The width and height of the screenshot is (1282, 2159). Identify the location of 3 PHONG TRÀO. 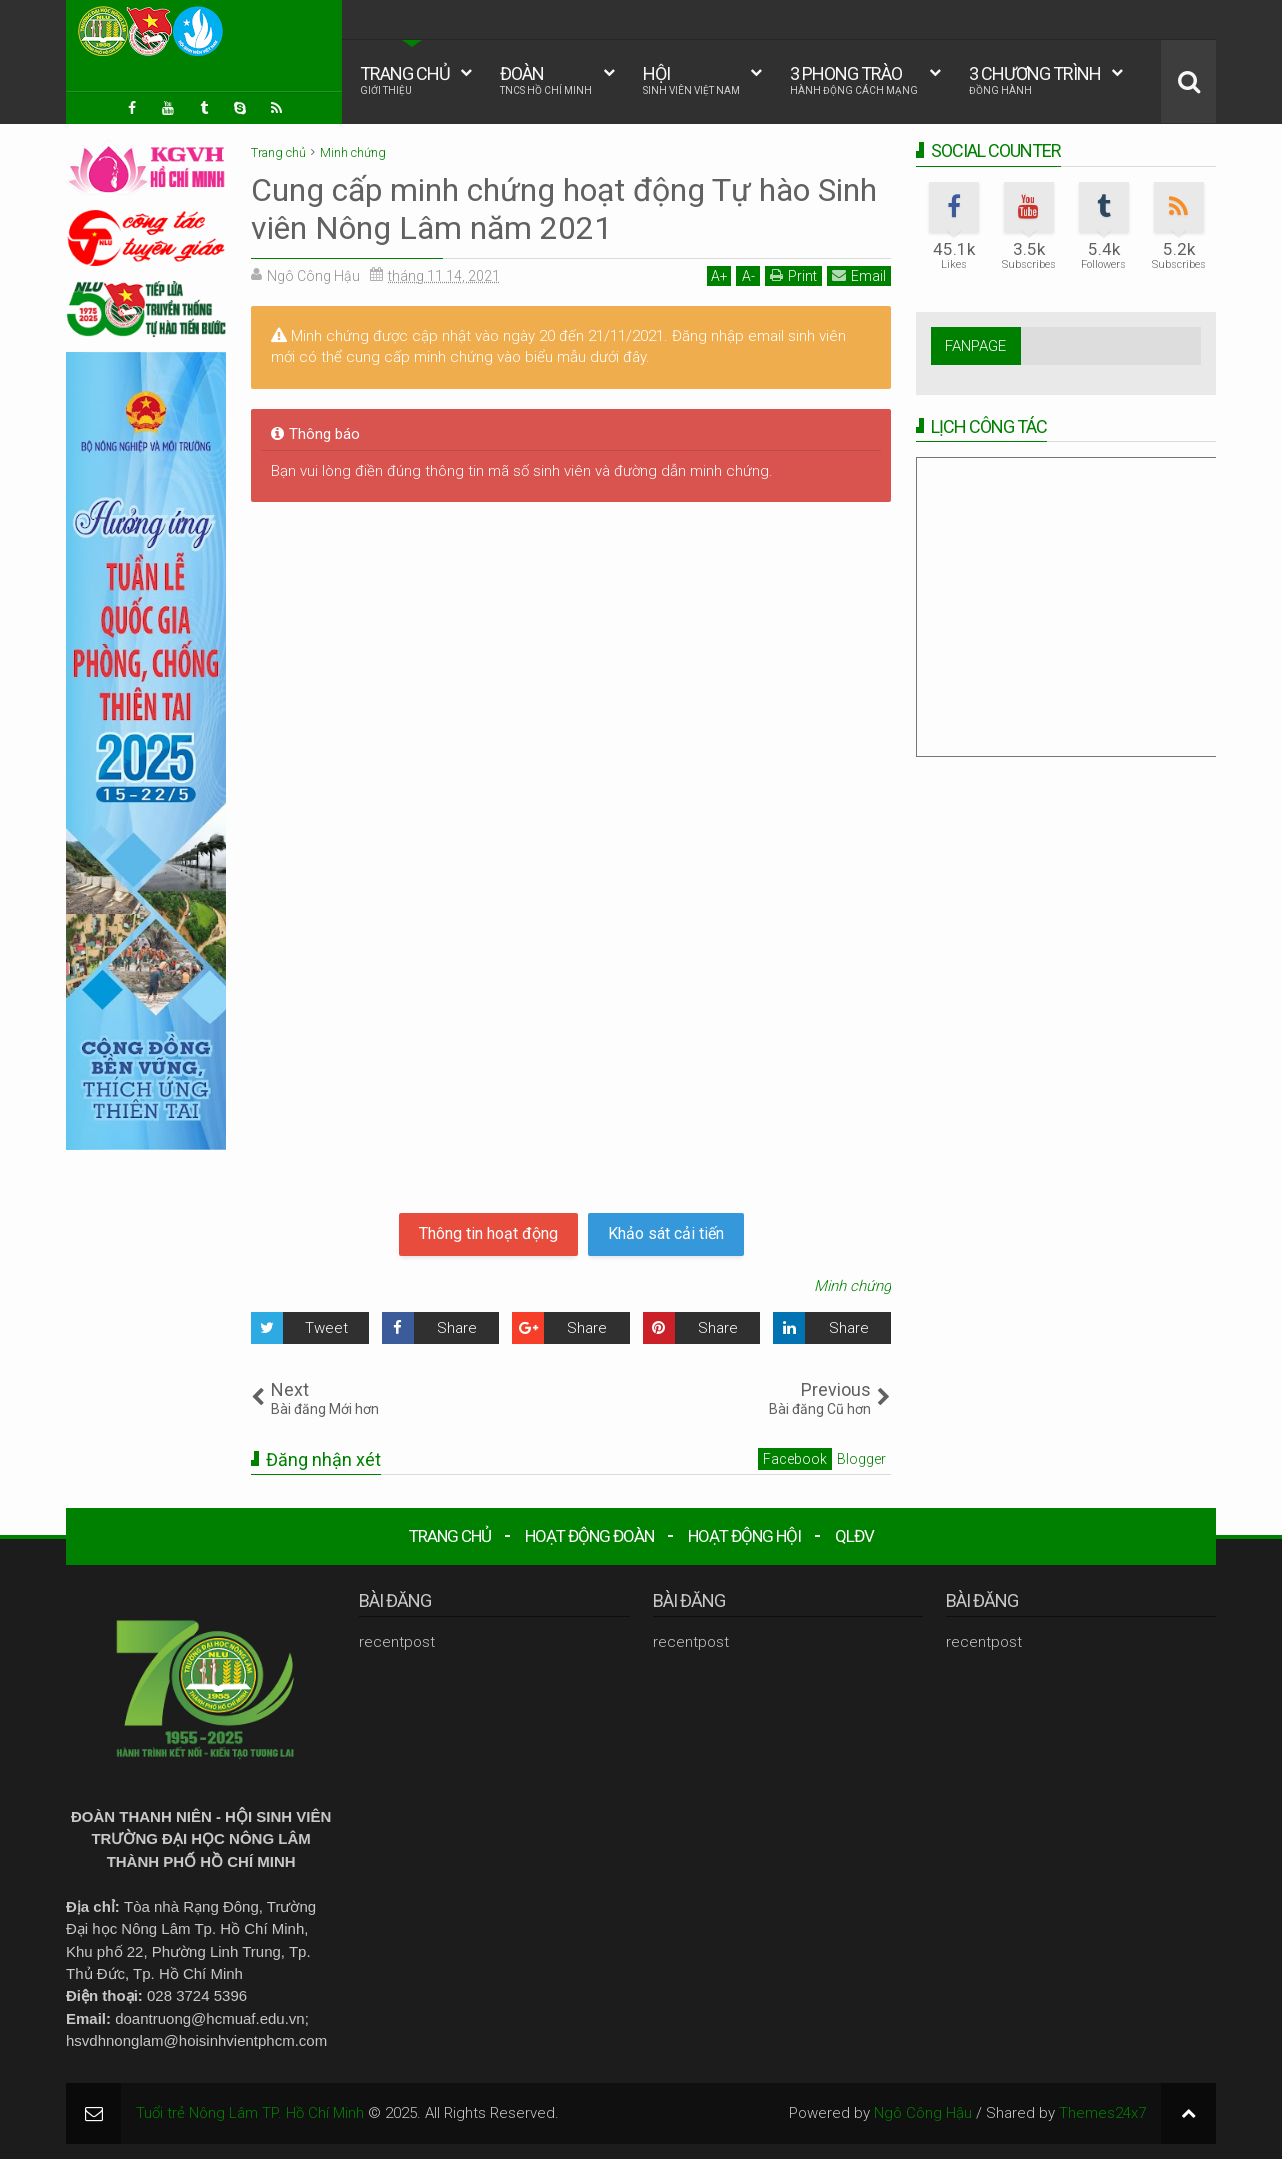
(854, 80).